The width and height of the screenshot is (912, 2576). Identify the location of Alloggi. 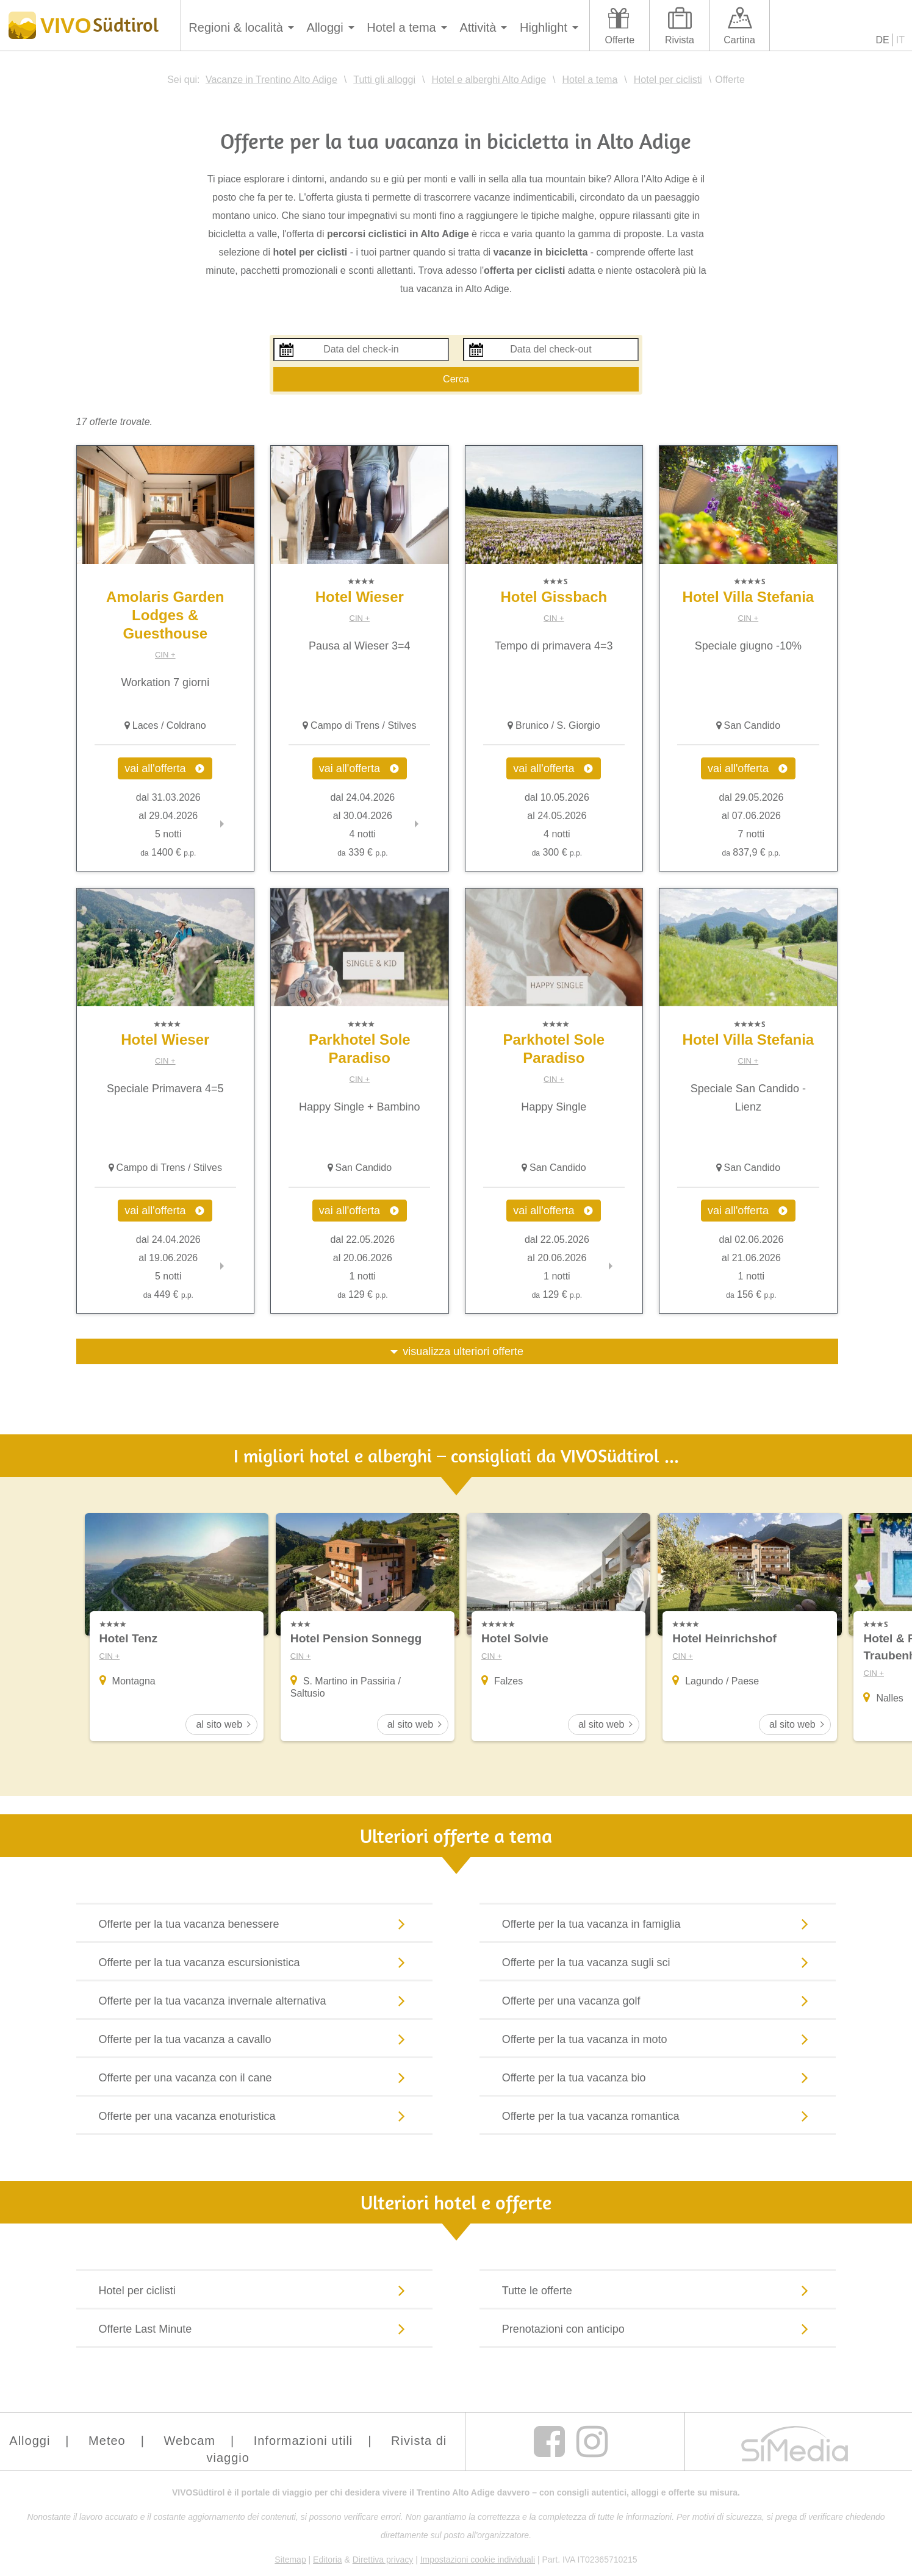
(325, 27).